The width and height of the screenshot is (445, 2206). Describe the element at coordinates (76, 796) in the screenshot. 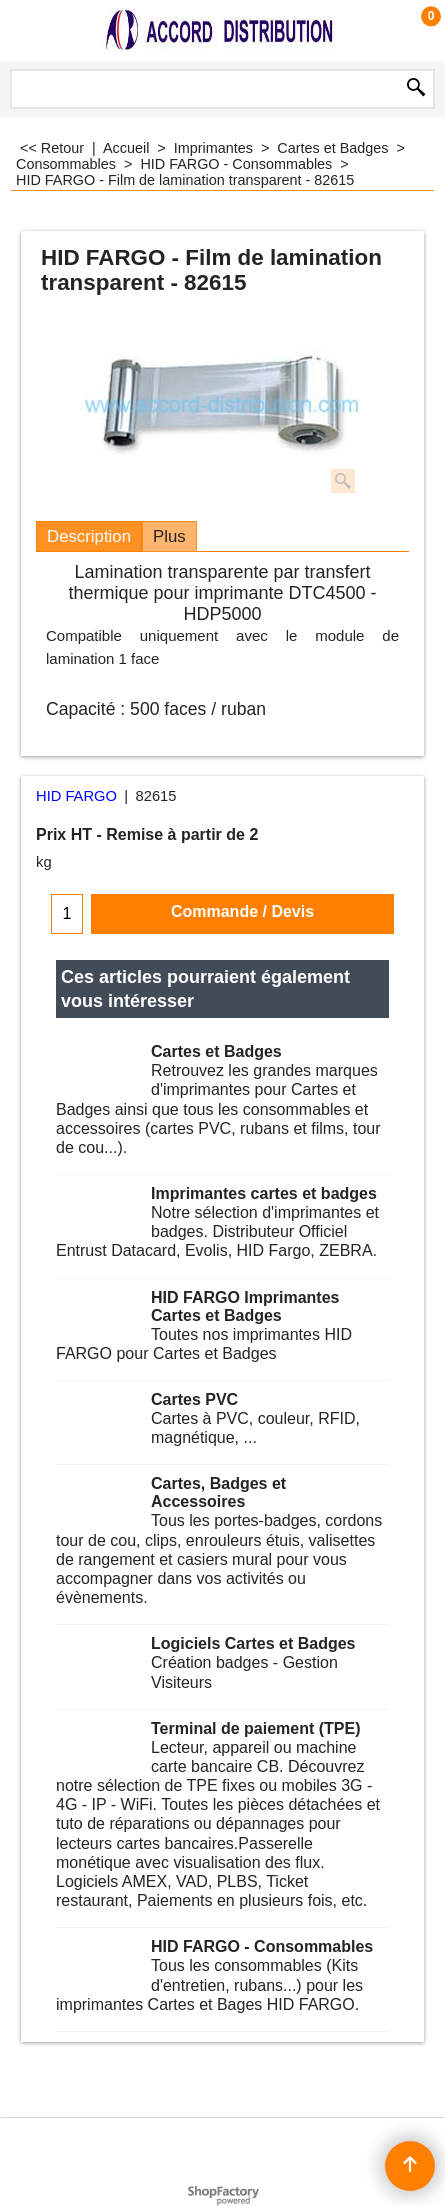

I see `HID FARGO` at that location.